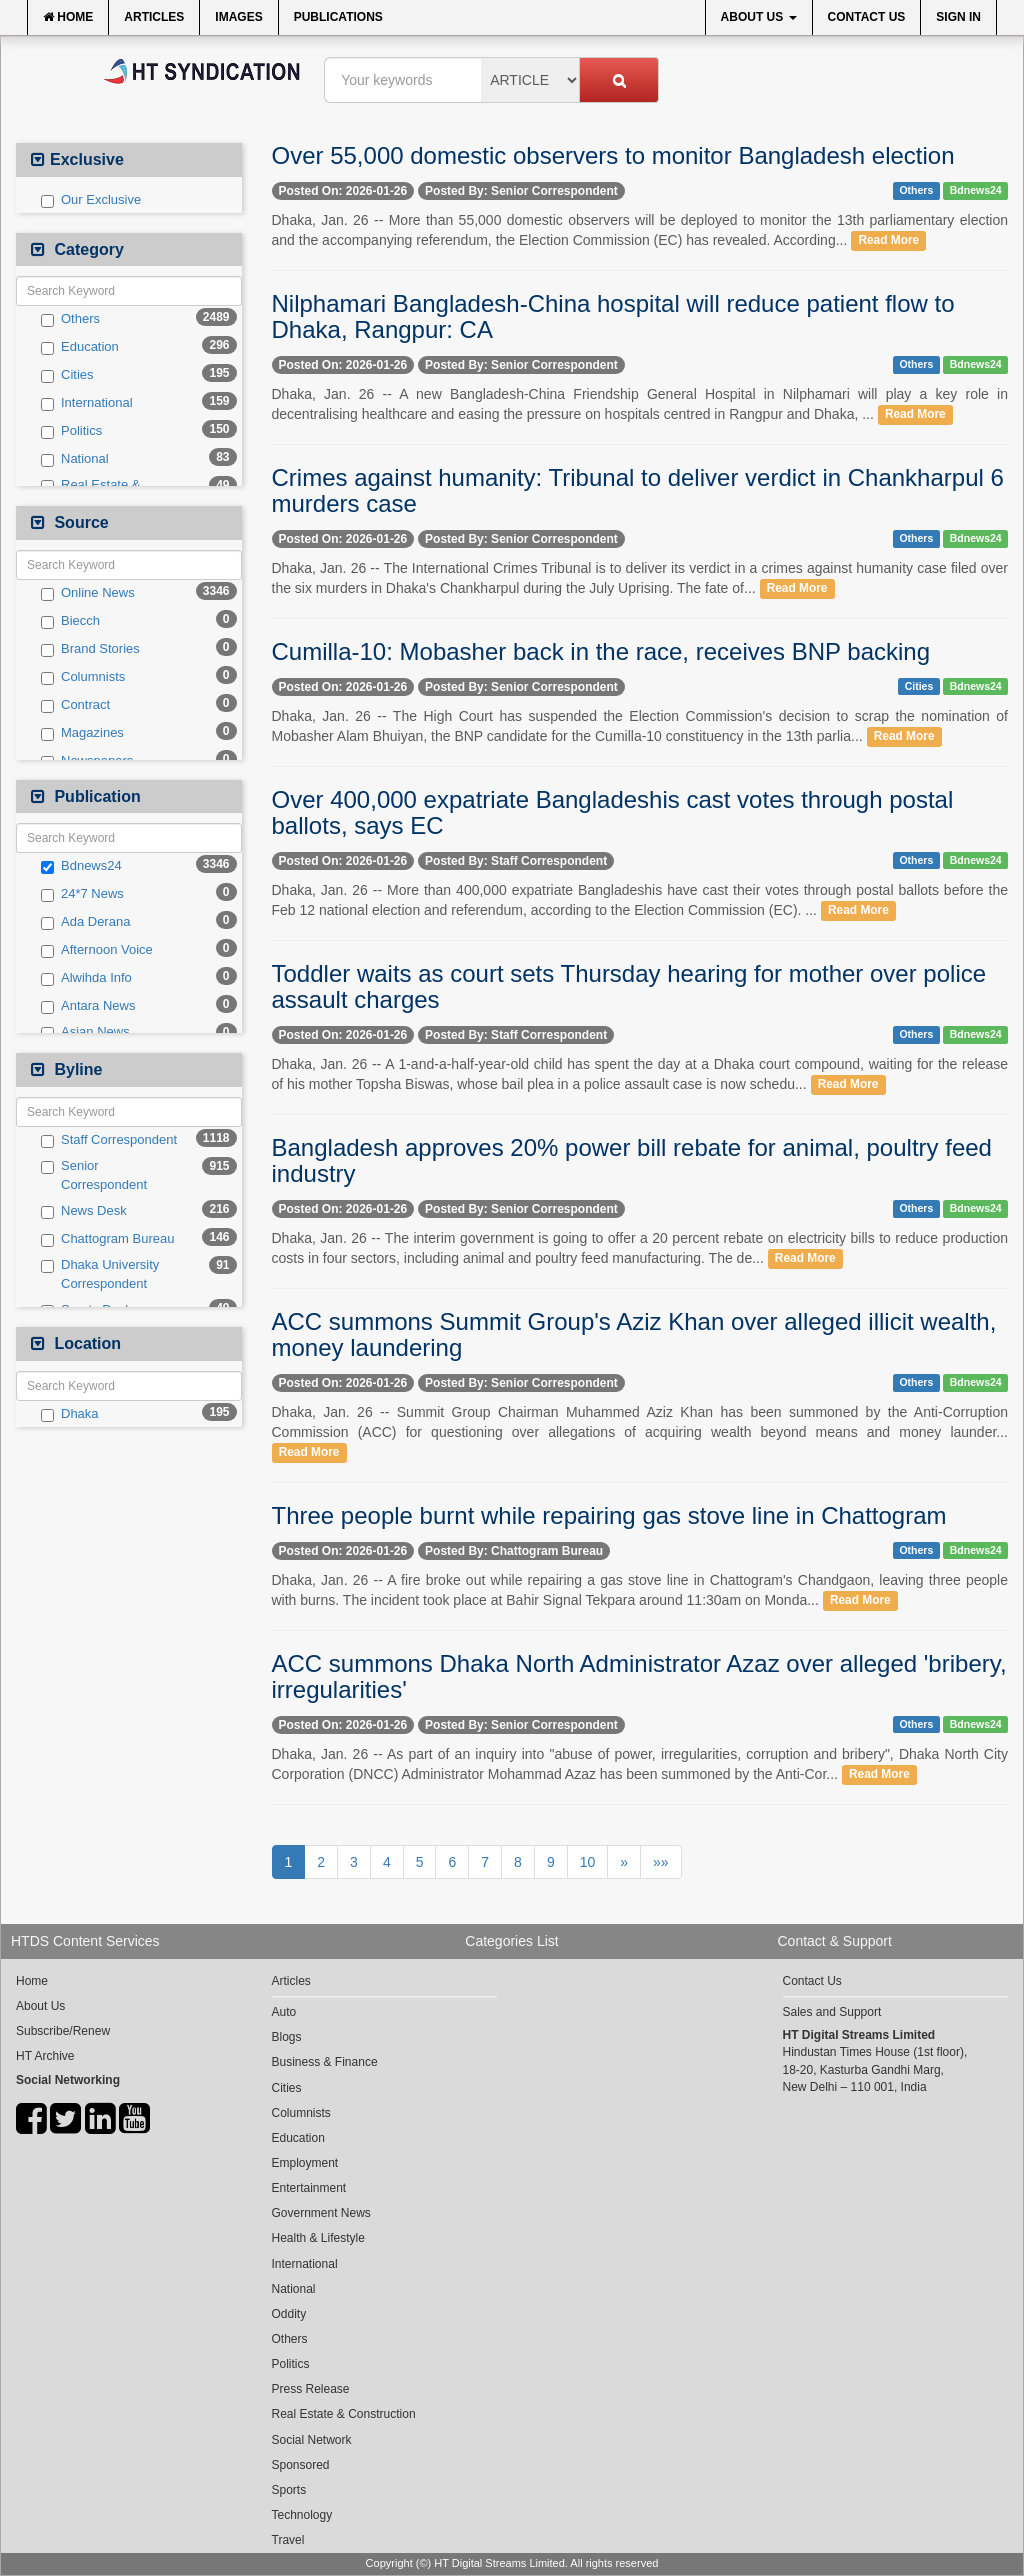 The height and width of the screenshot is (2576, 1024). What do you see at coordinates (302, 2515) in the screenshot?
I see `Technology` at bounding box center [302, 2515].